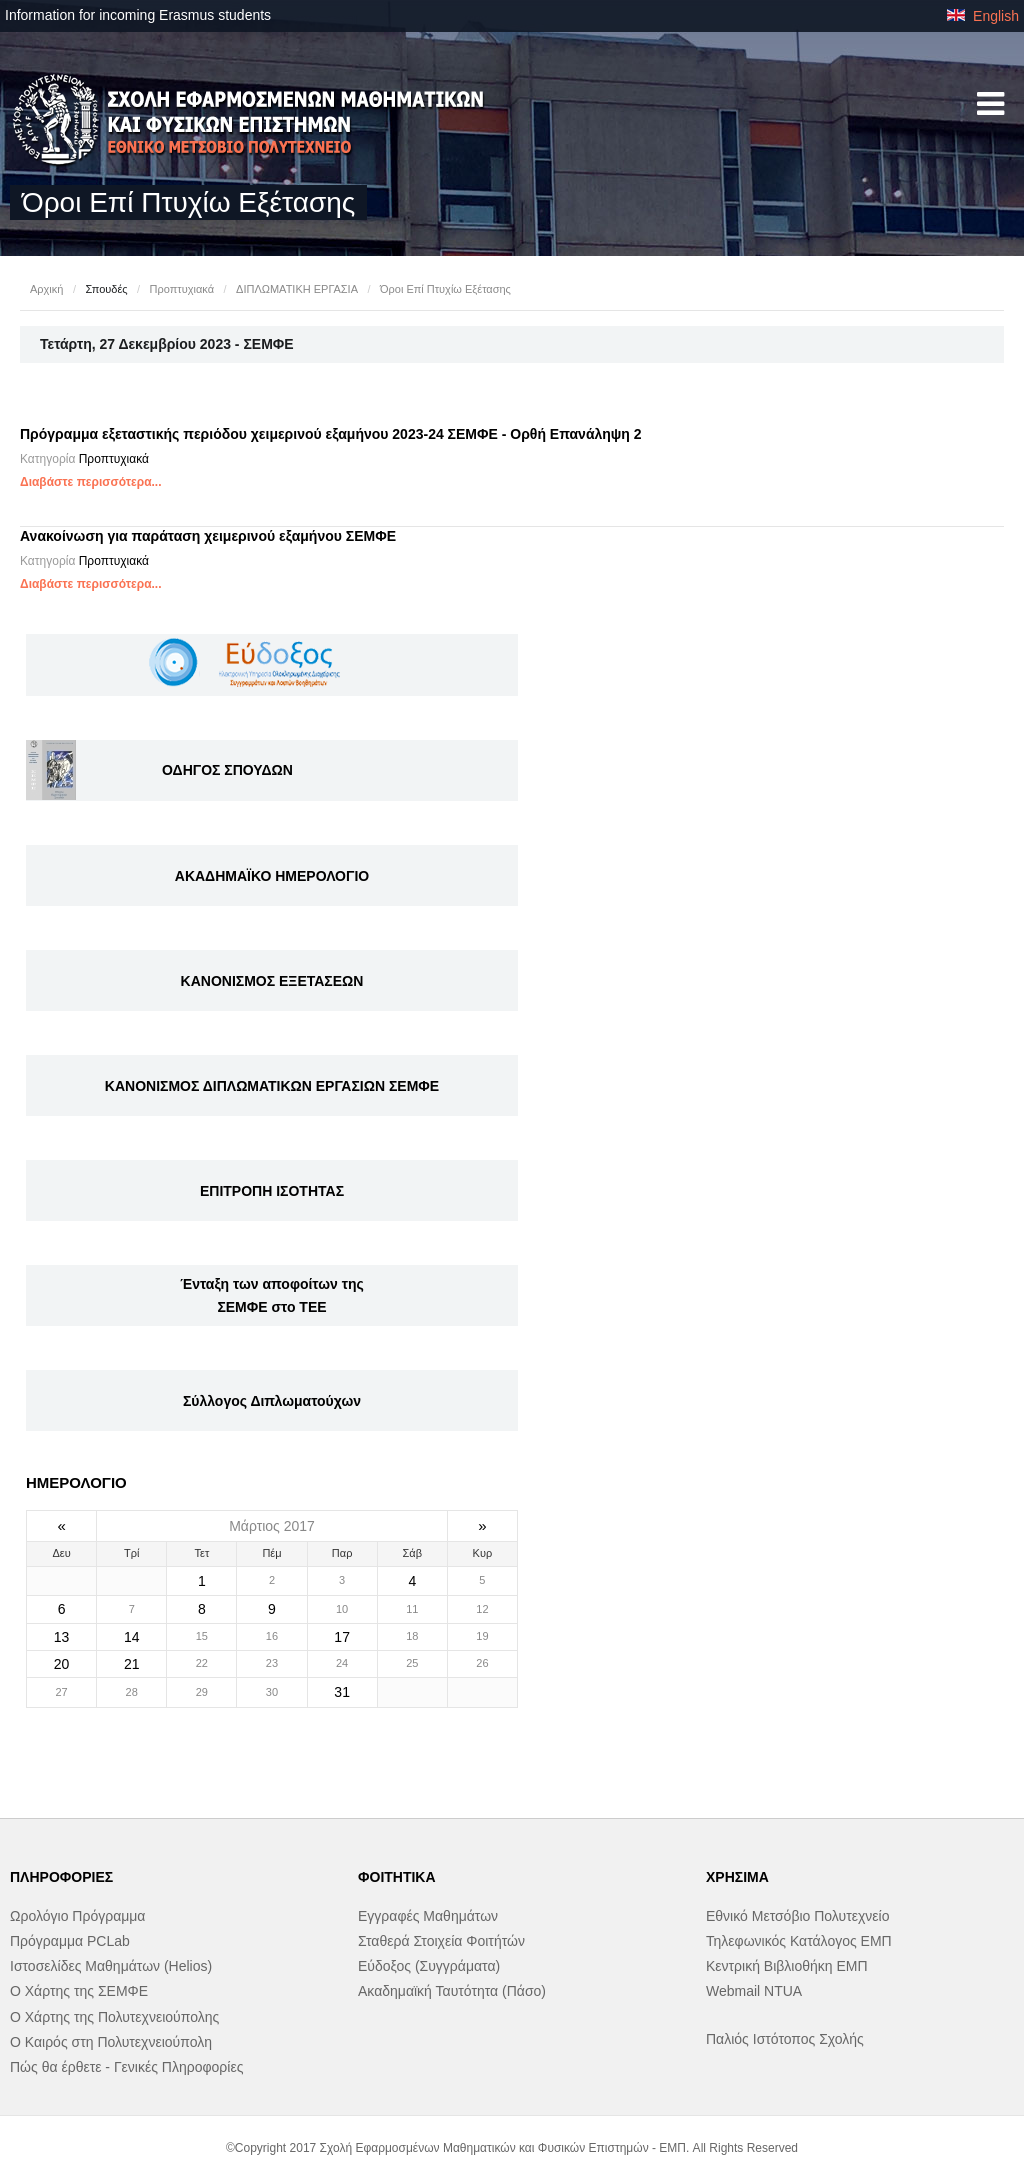 Image resolution: width=1024 pixels, height=2181 pixels. Describe the element at coordinates (272, 876) in the screenshot. I see `ΑΚΑΔΗΜΑΪΚΟ ΗΜΕΡΟΛΟΓΙΟ` at that location.